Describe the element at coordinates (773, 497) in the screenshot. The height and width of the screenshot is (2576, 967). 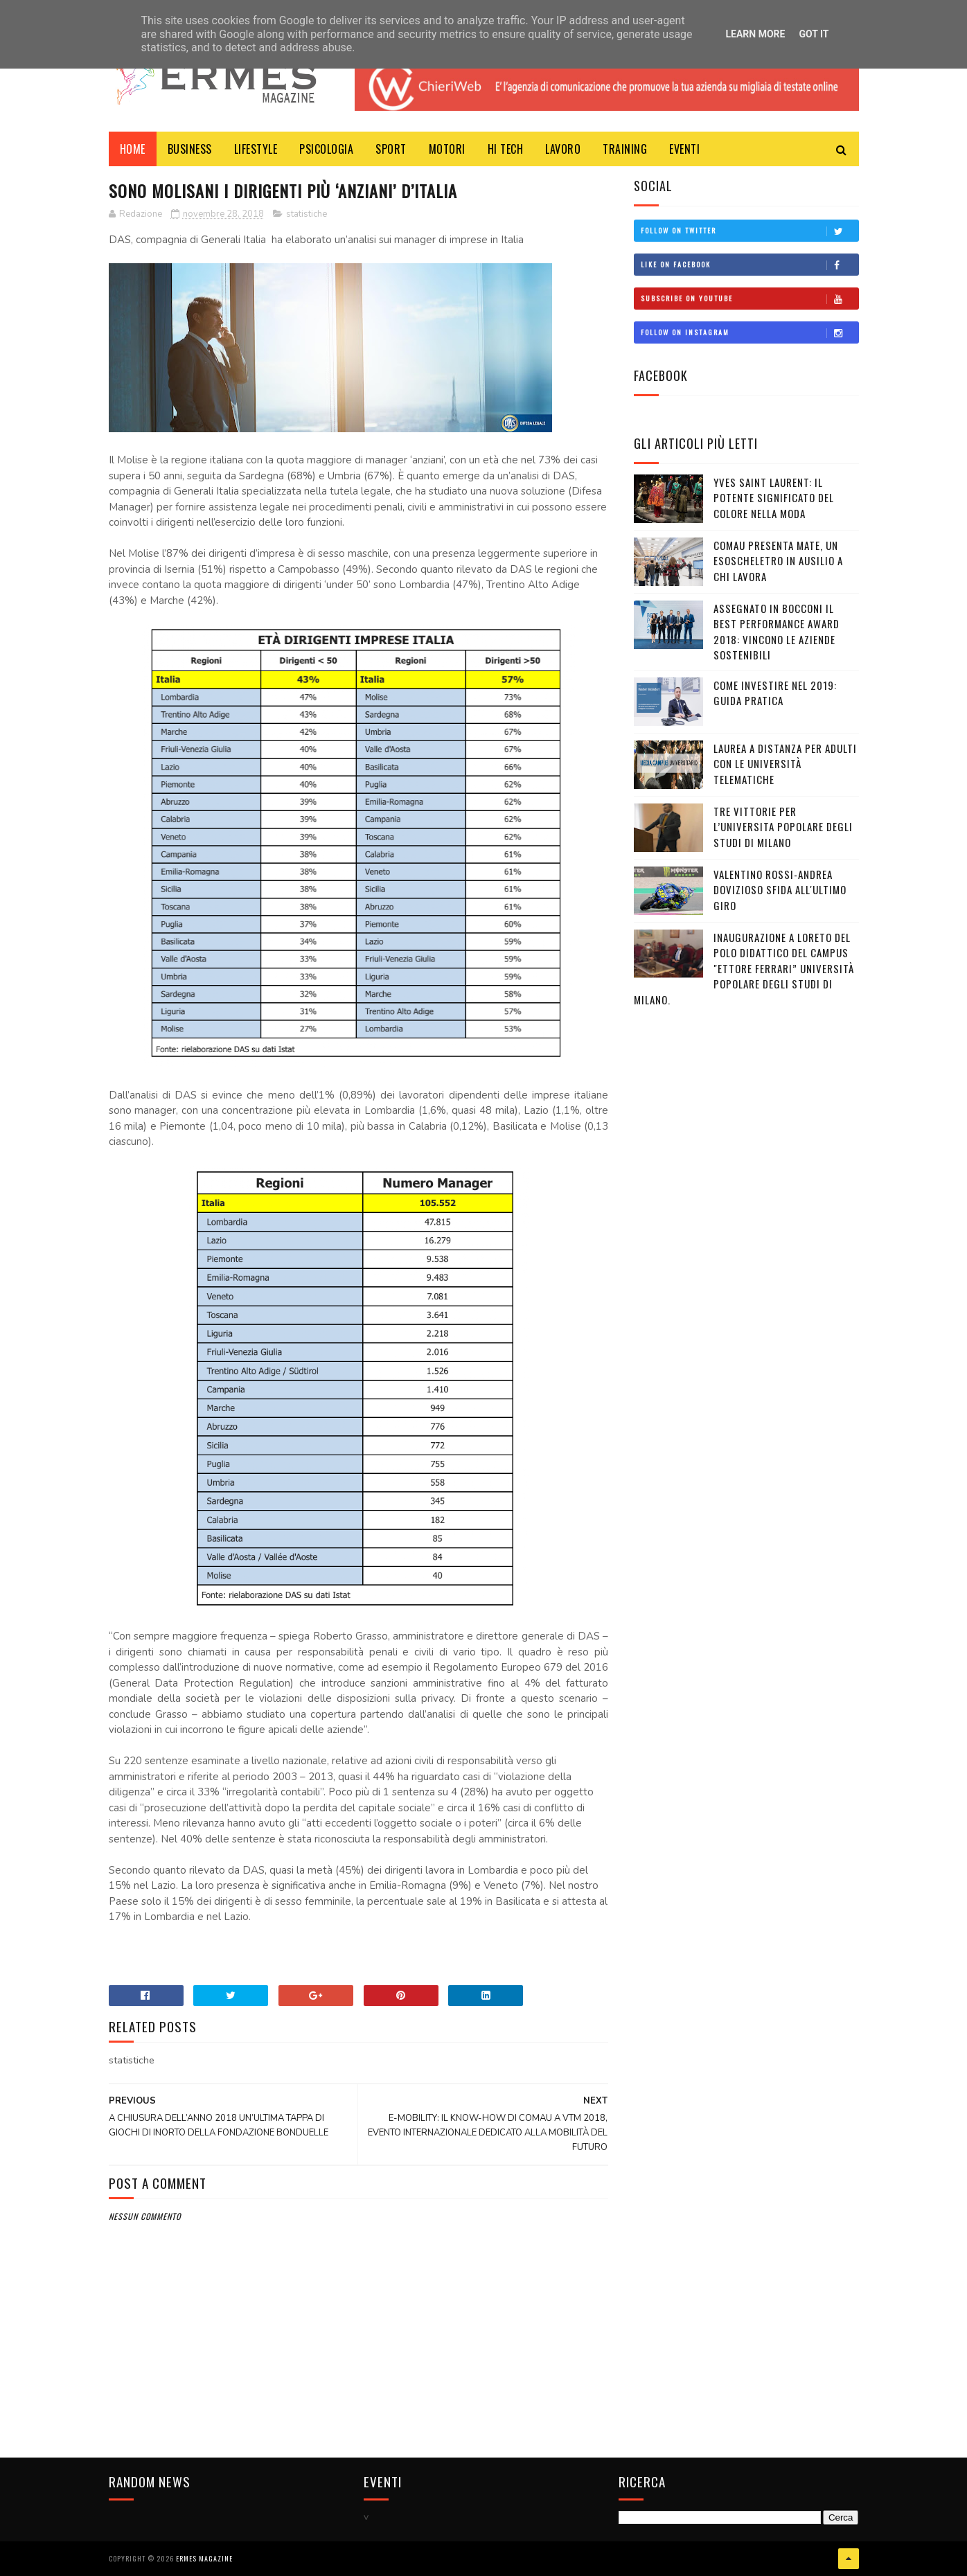
I see `YVES SAINT LAURENT: IL POTENTE SIGNIFICATO DEL COLORE NELLA MODA` at that location.